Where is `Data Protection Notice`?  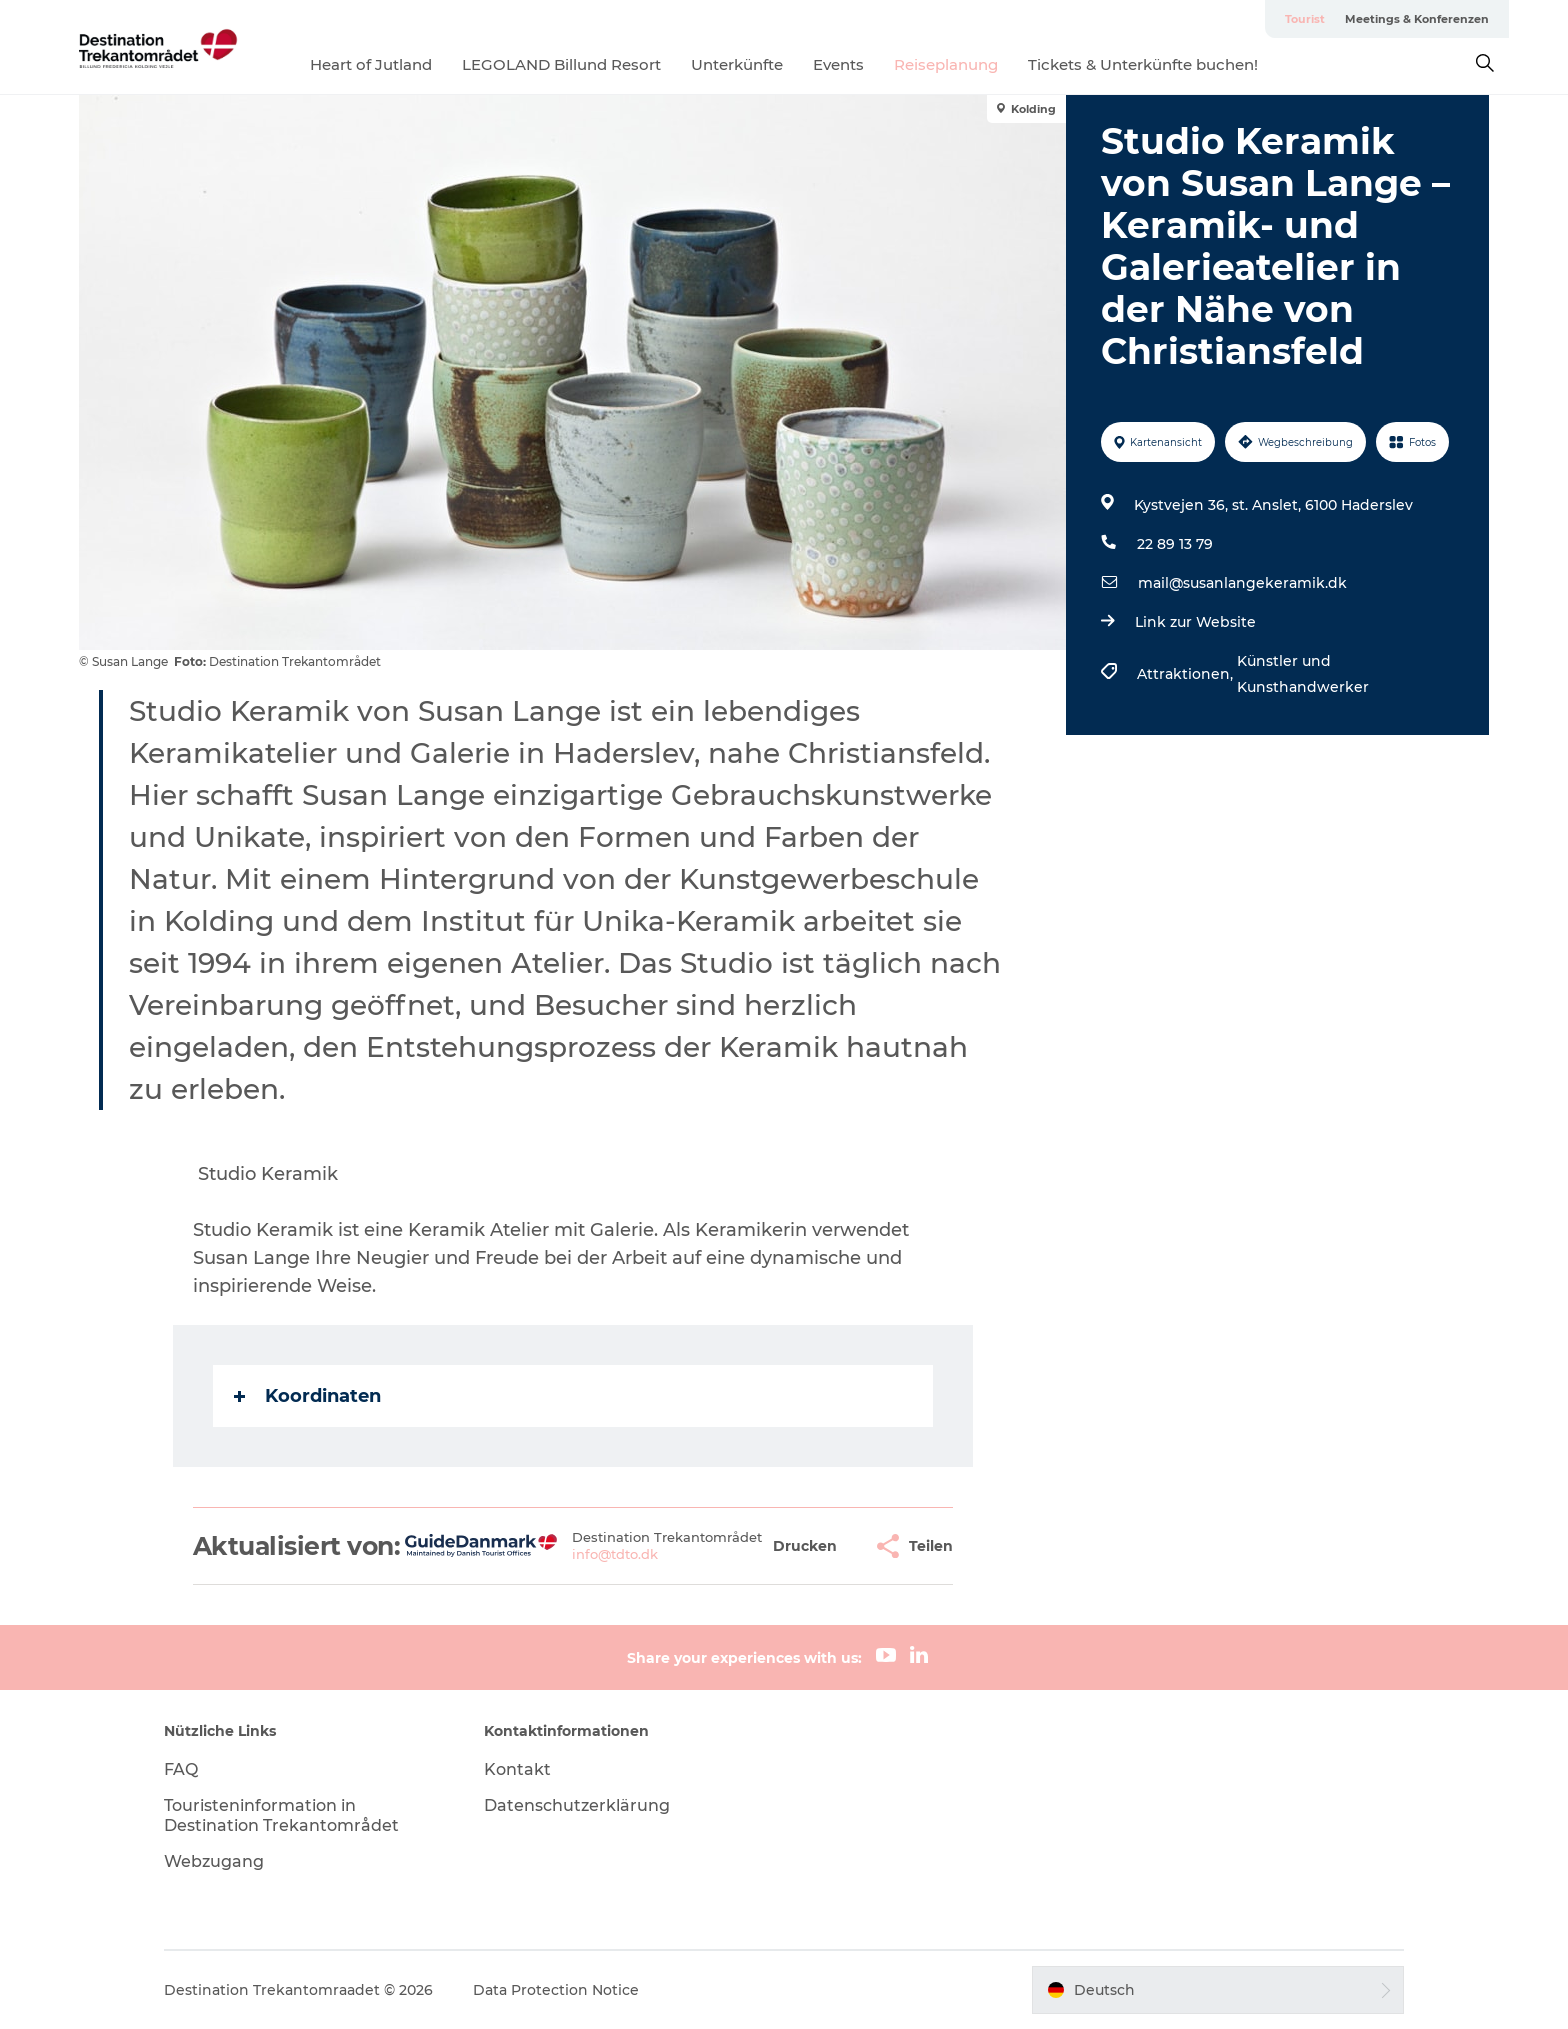 Data Protection Notice is located at coordinates (556, 1990).